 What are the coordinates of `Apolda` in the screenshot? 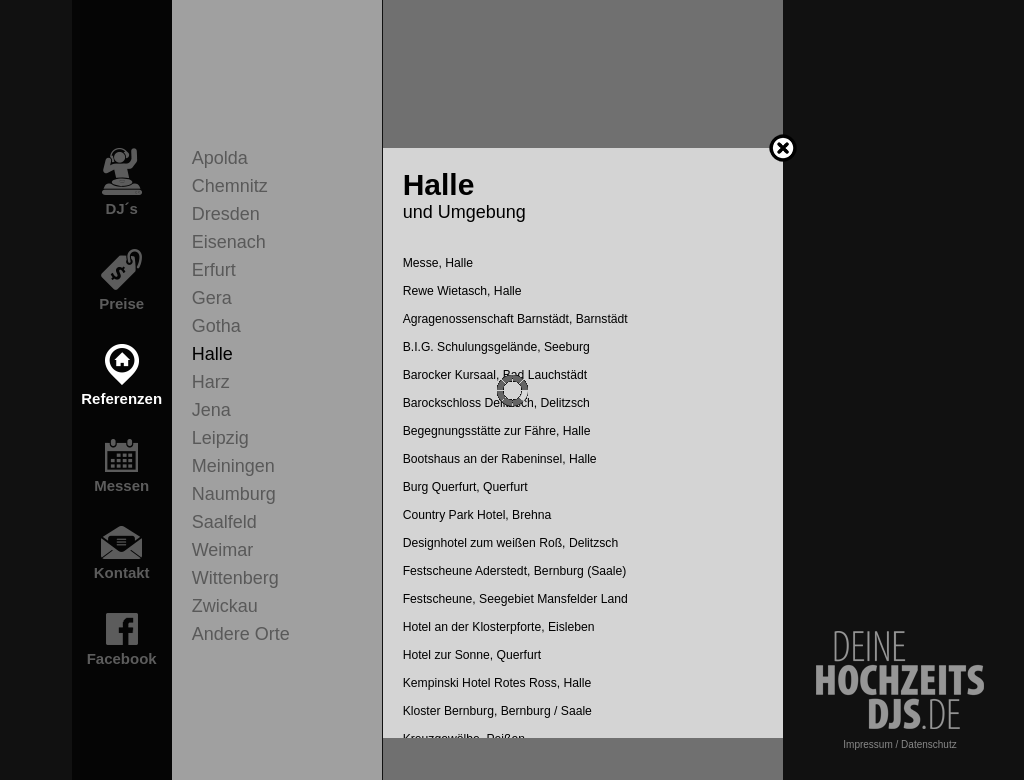 It's located at (220, 158).